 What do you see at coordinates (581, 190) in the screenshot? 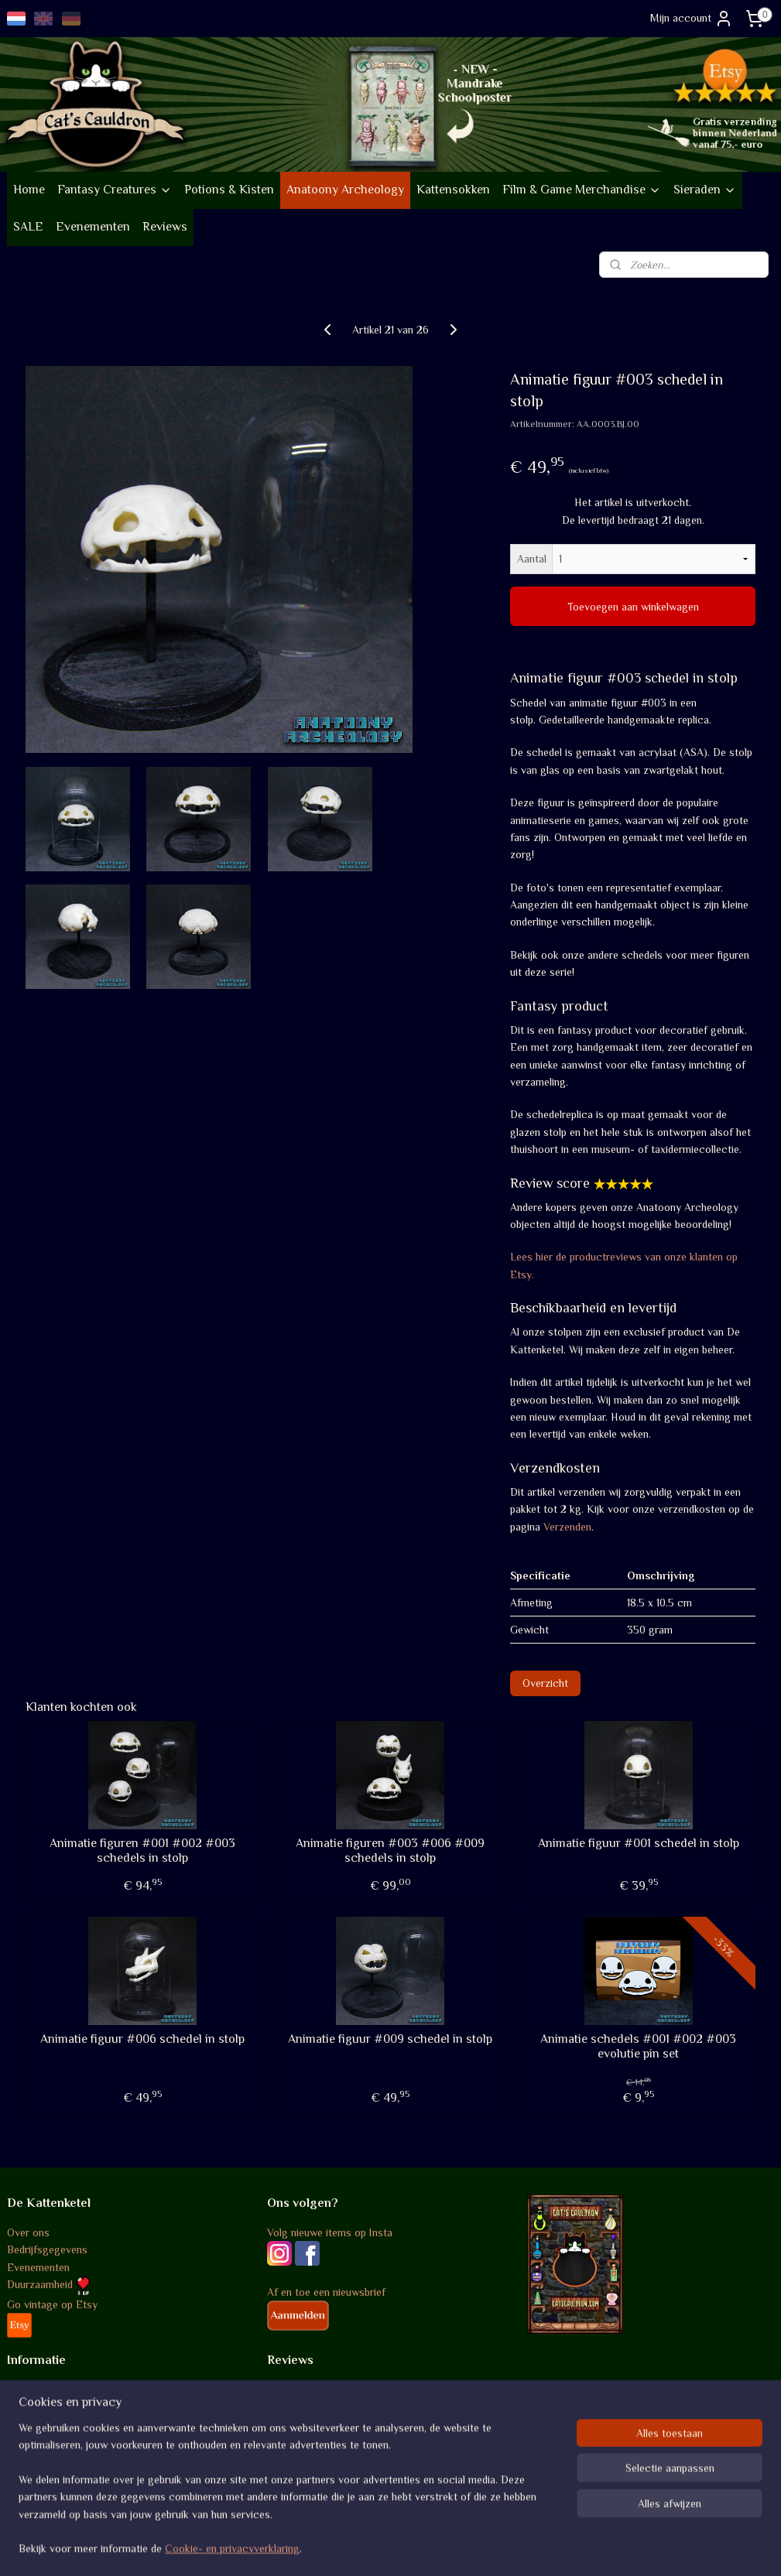
I see `Film & Game Merchandise` at bounding box center [581, 190].